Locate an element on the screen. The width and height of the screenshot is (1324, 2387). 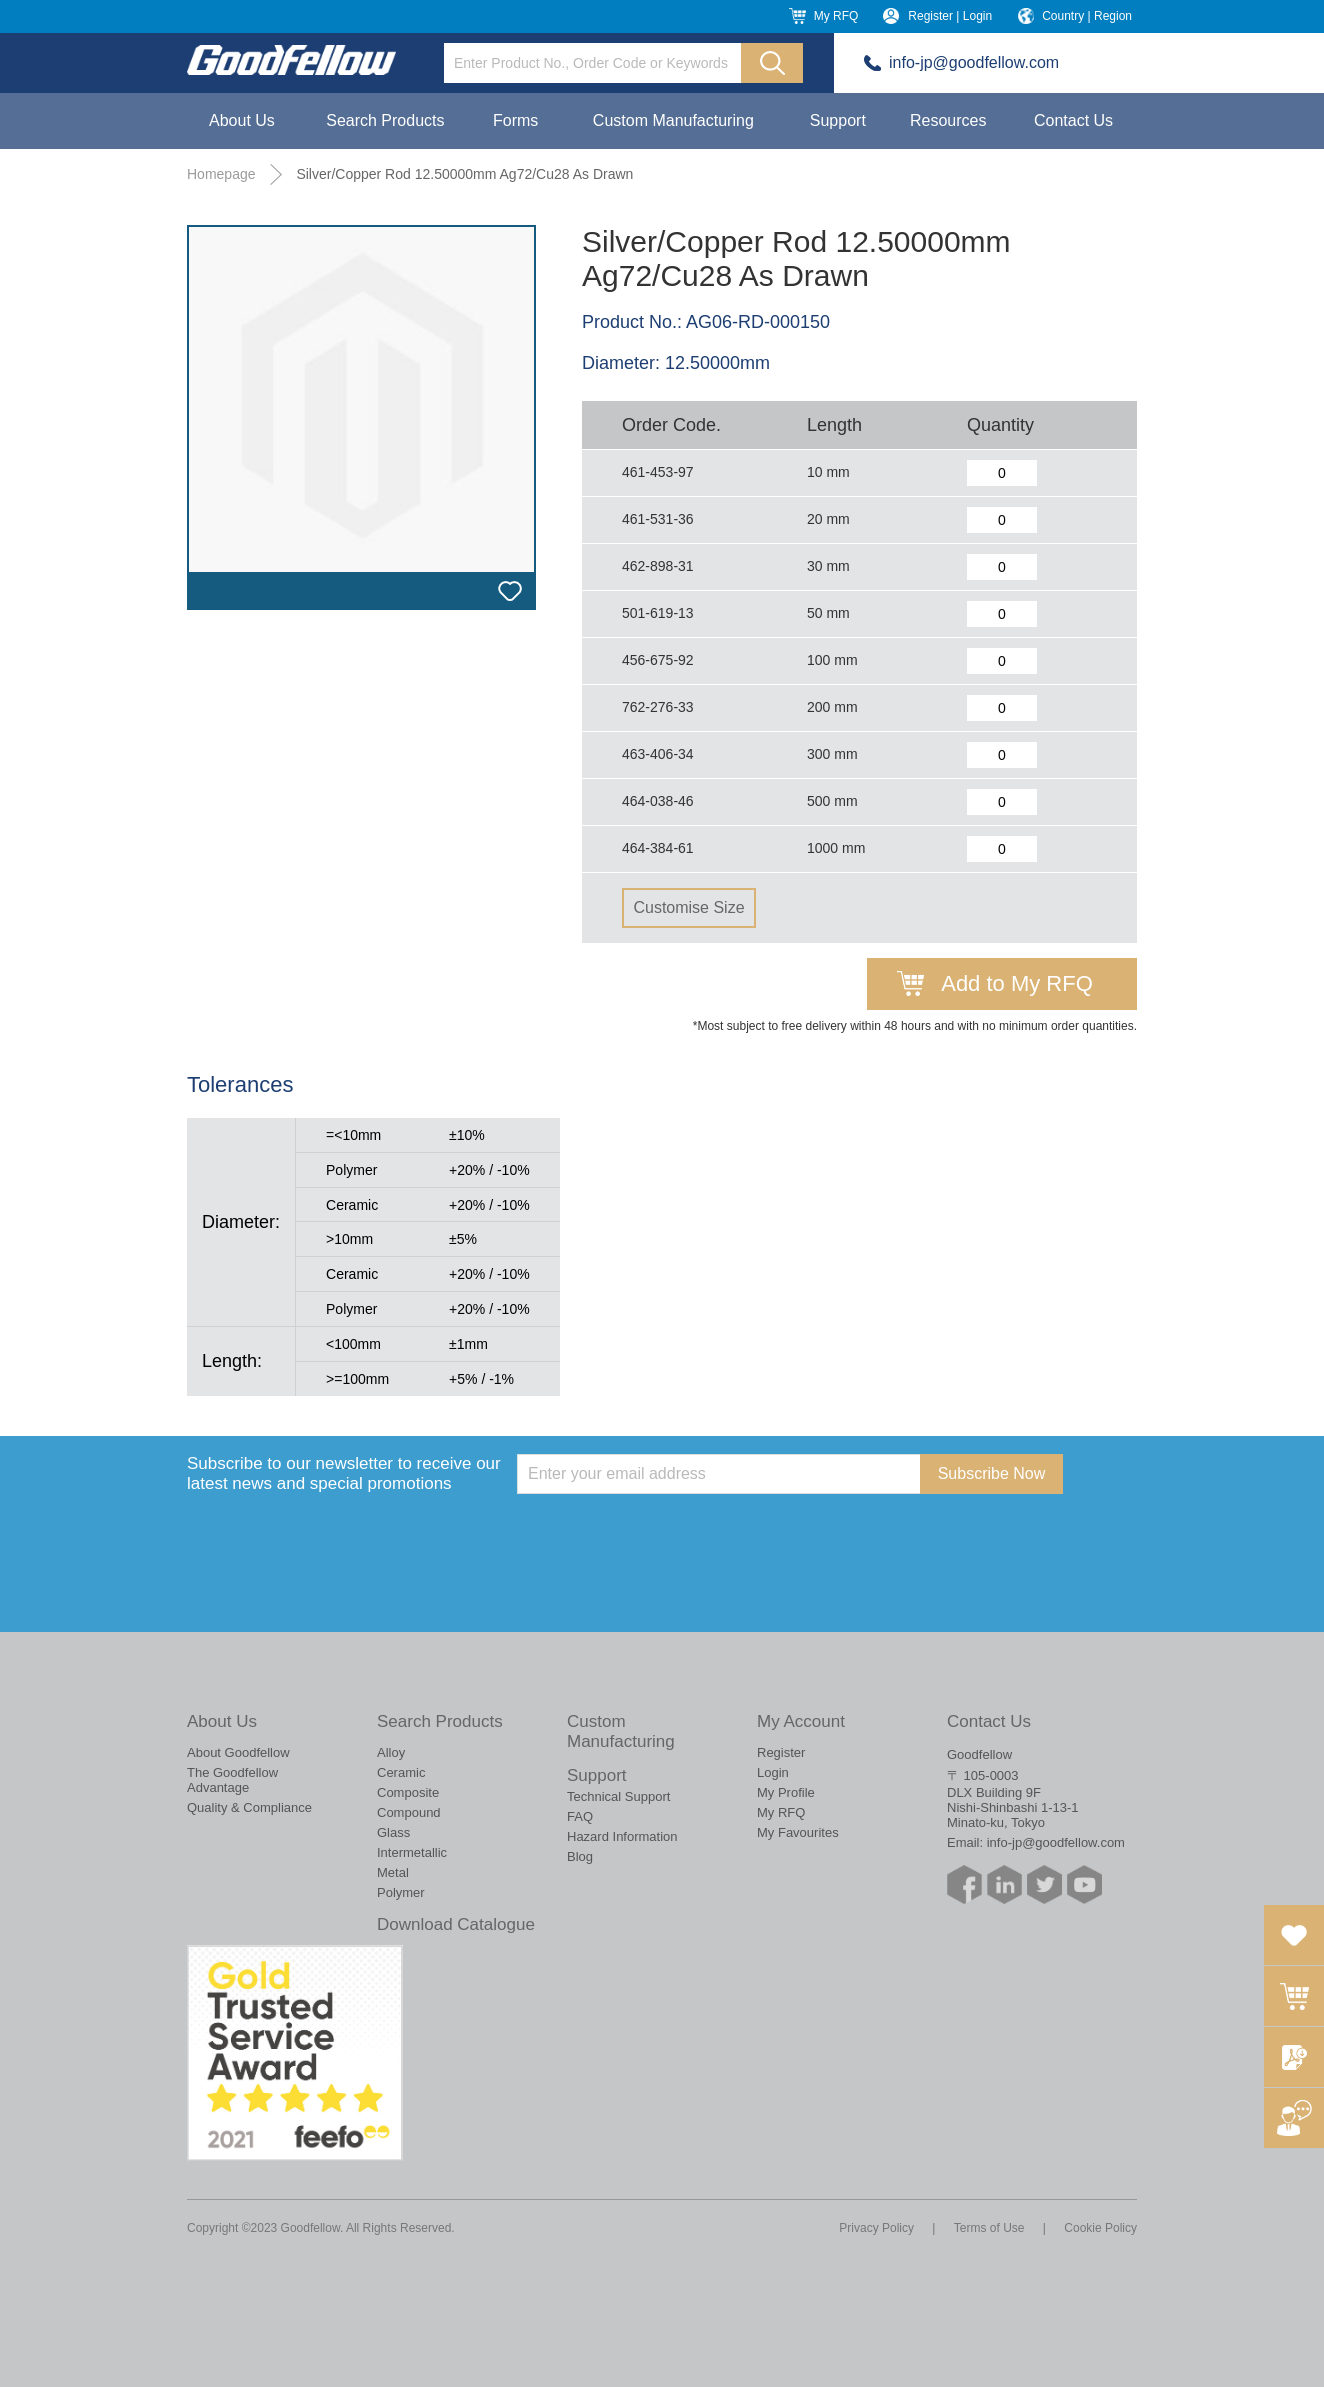
Custom Manufacturing is located at coordinates (673, 120).